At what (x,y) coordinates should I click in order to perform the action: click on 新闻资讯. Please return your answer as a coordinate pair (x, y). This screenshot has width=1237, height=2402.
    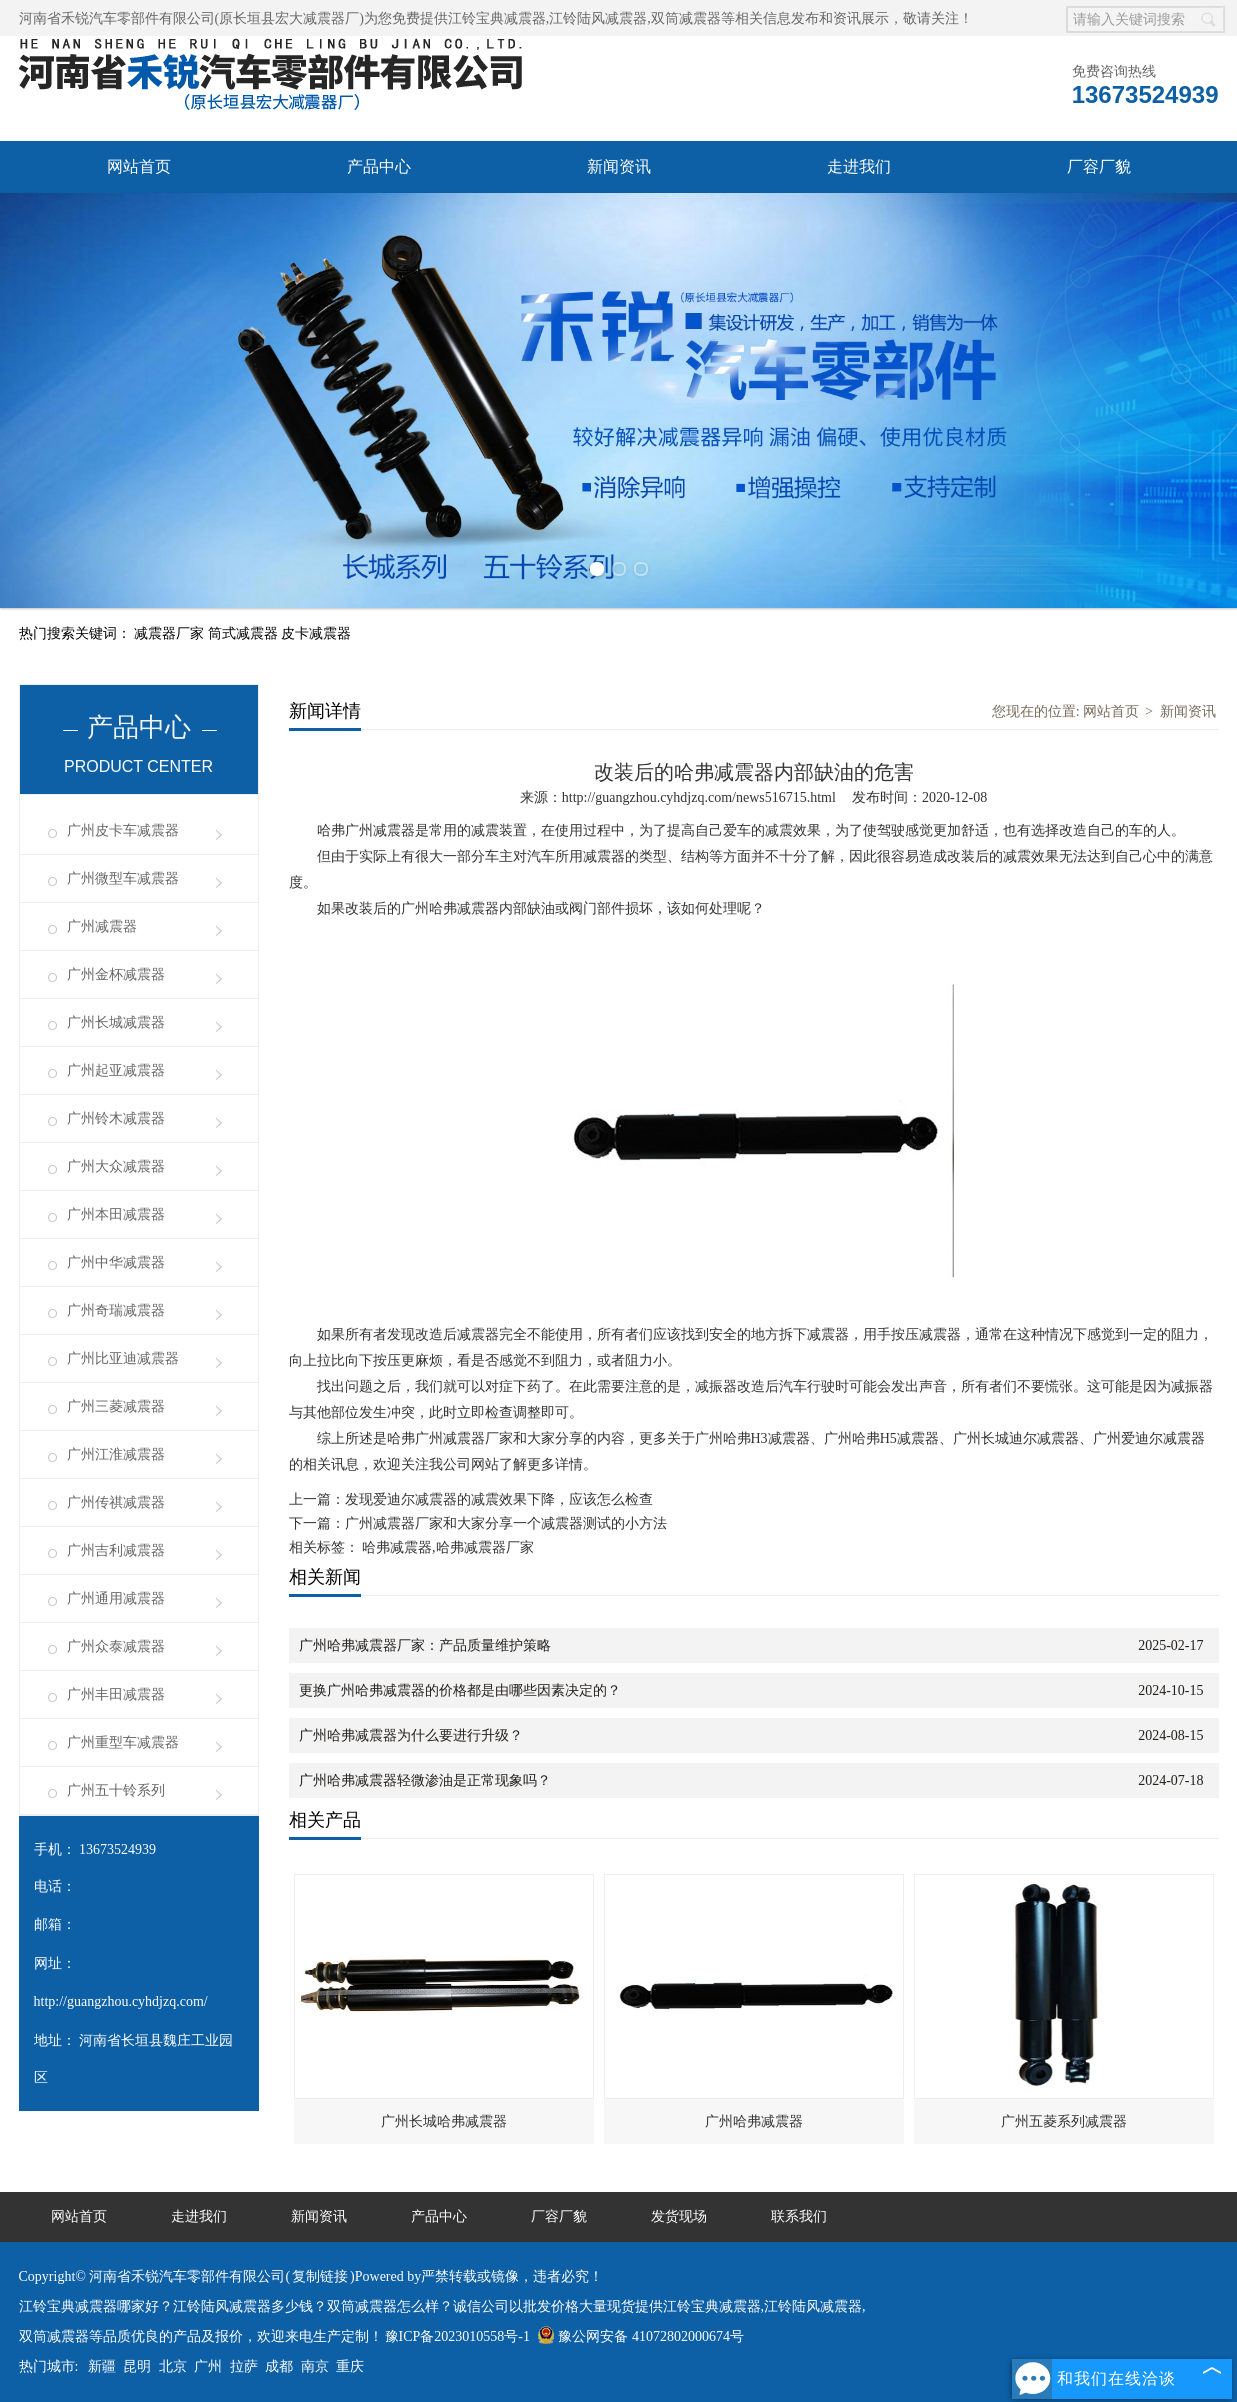
    Looking at the image, I should click on (619, 166).